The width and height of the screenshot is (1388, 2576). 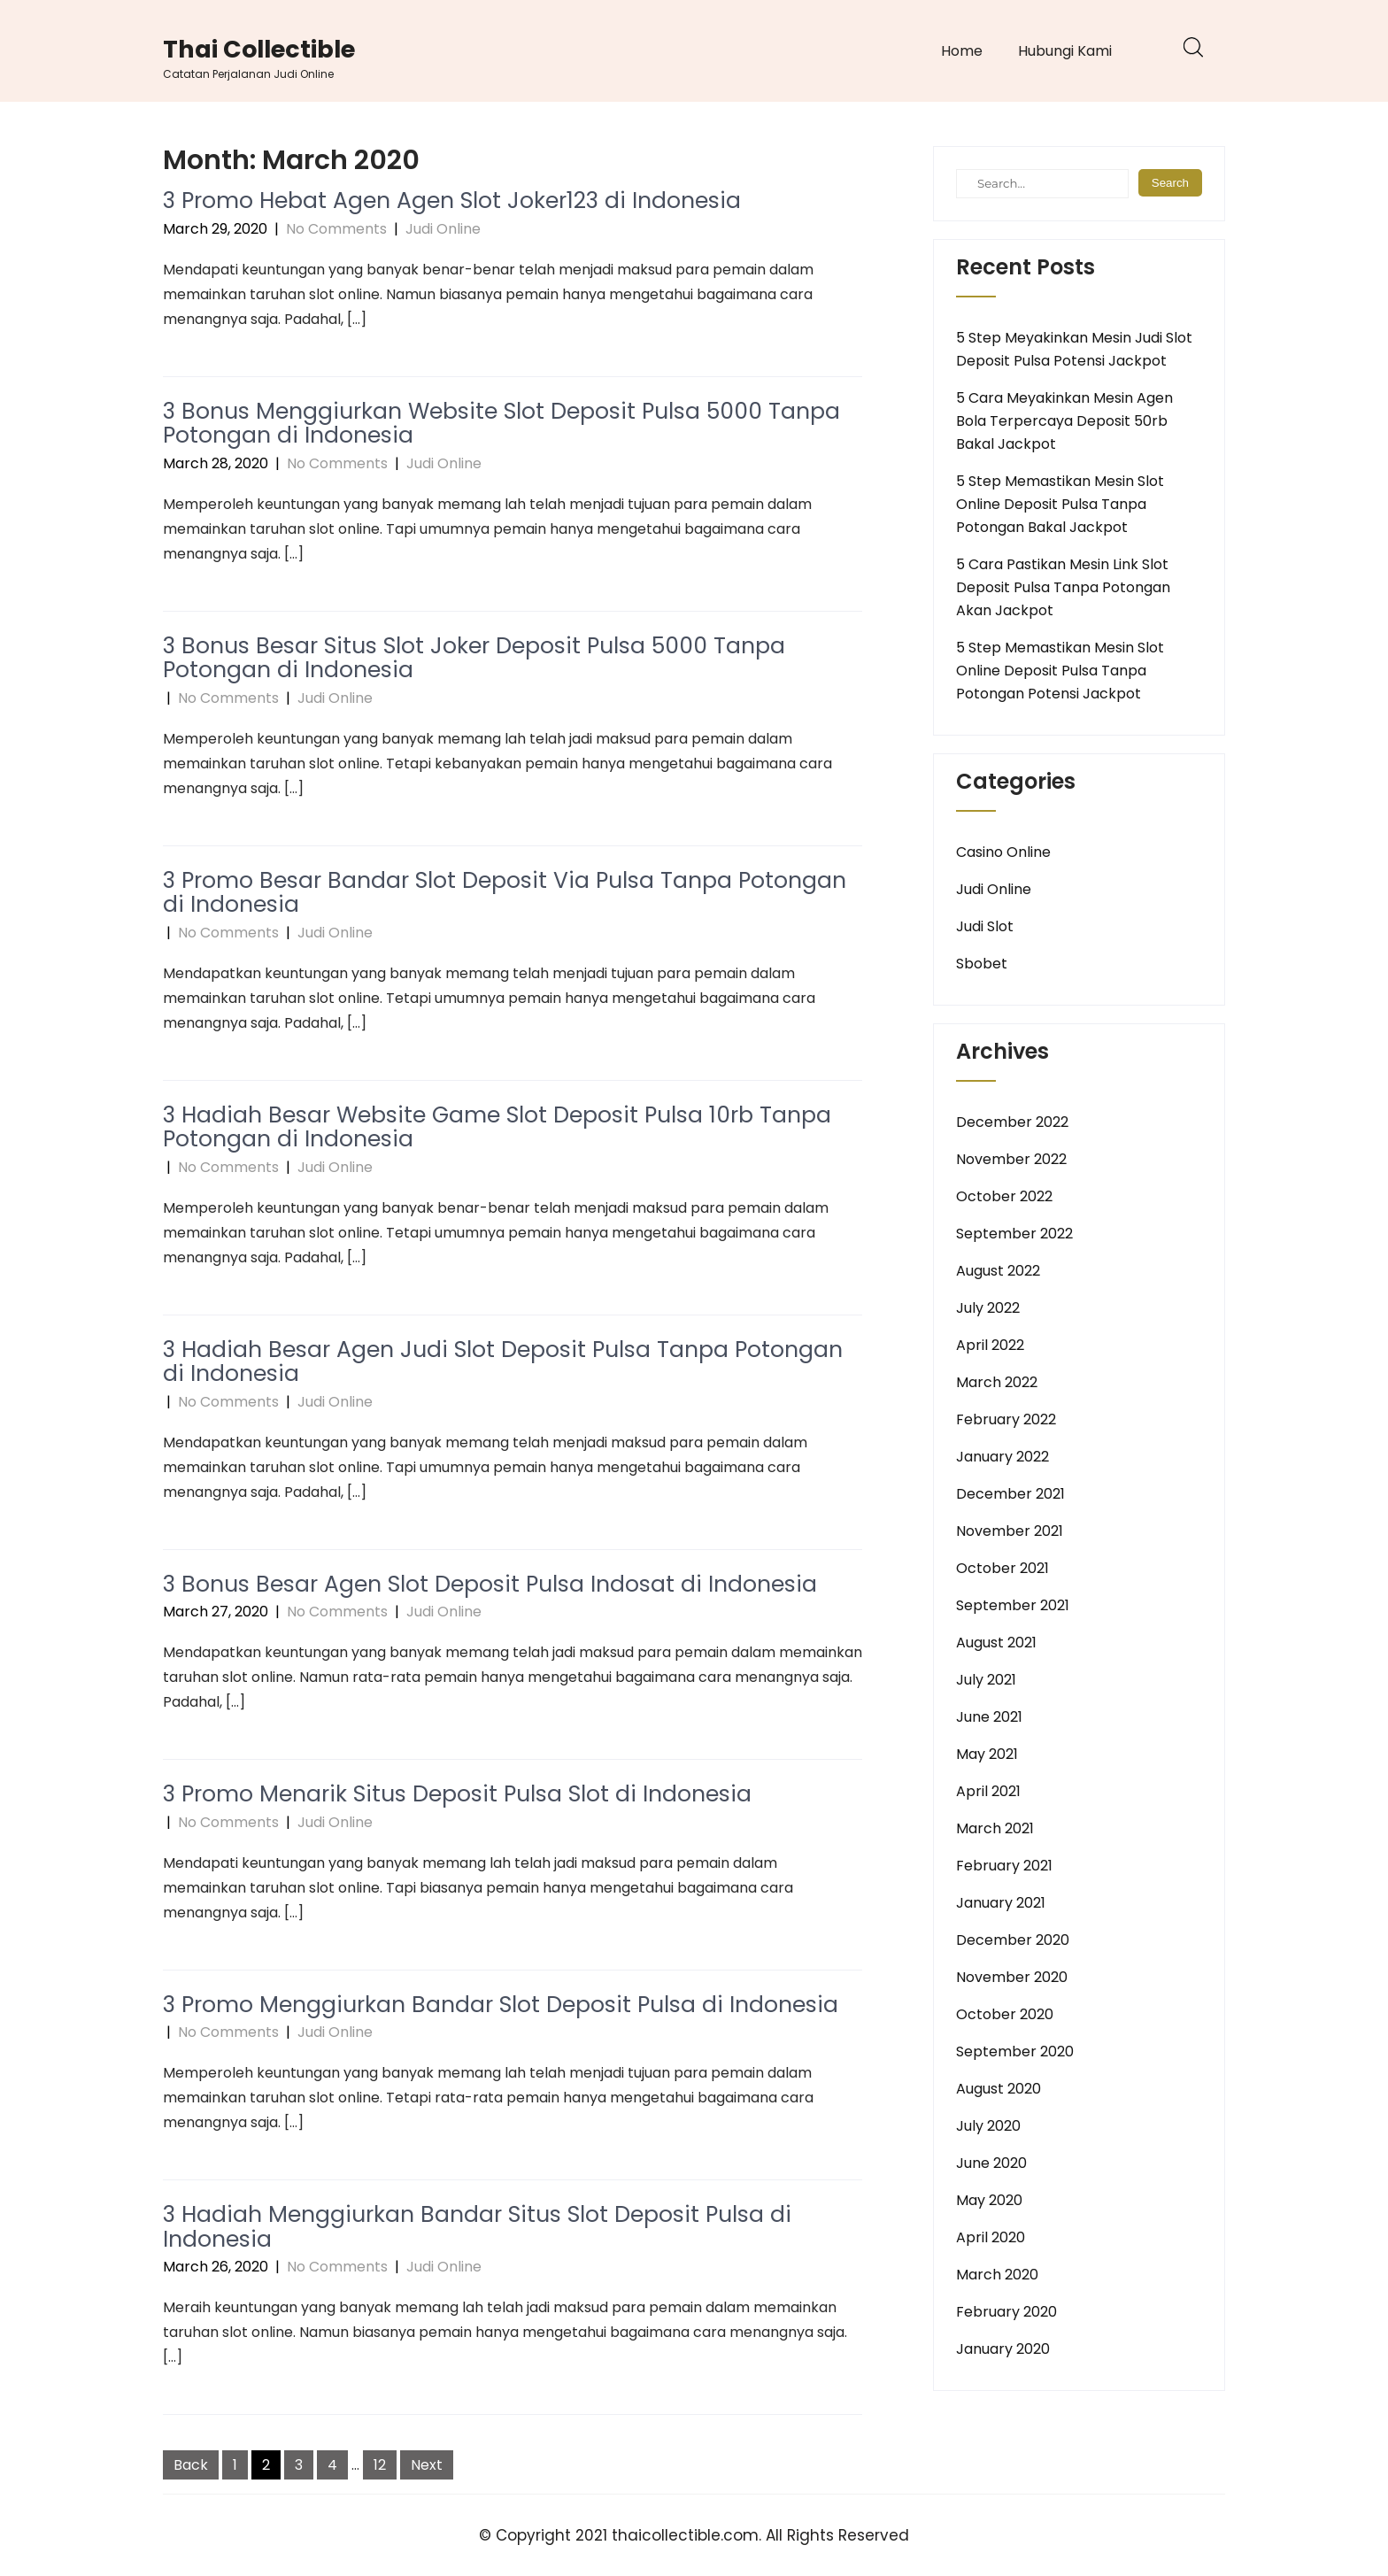 I want to click on November 2021, so click(x=1009, y=1531).